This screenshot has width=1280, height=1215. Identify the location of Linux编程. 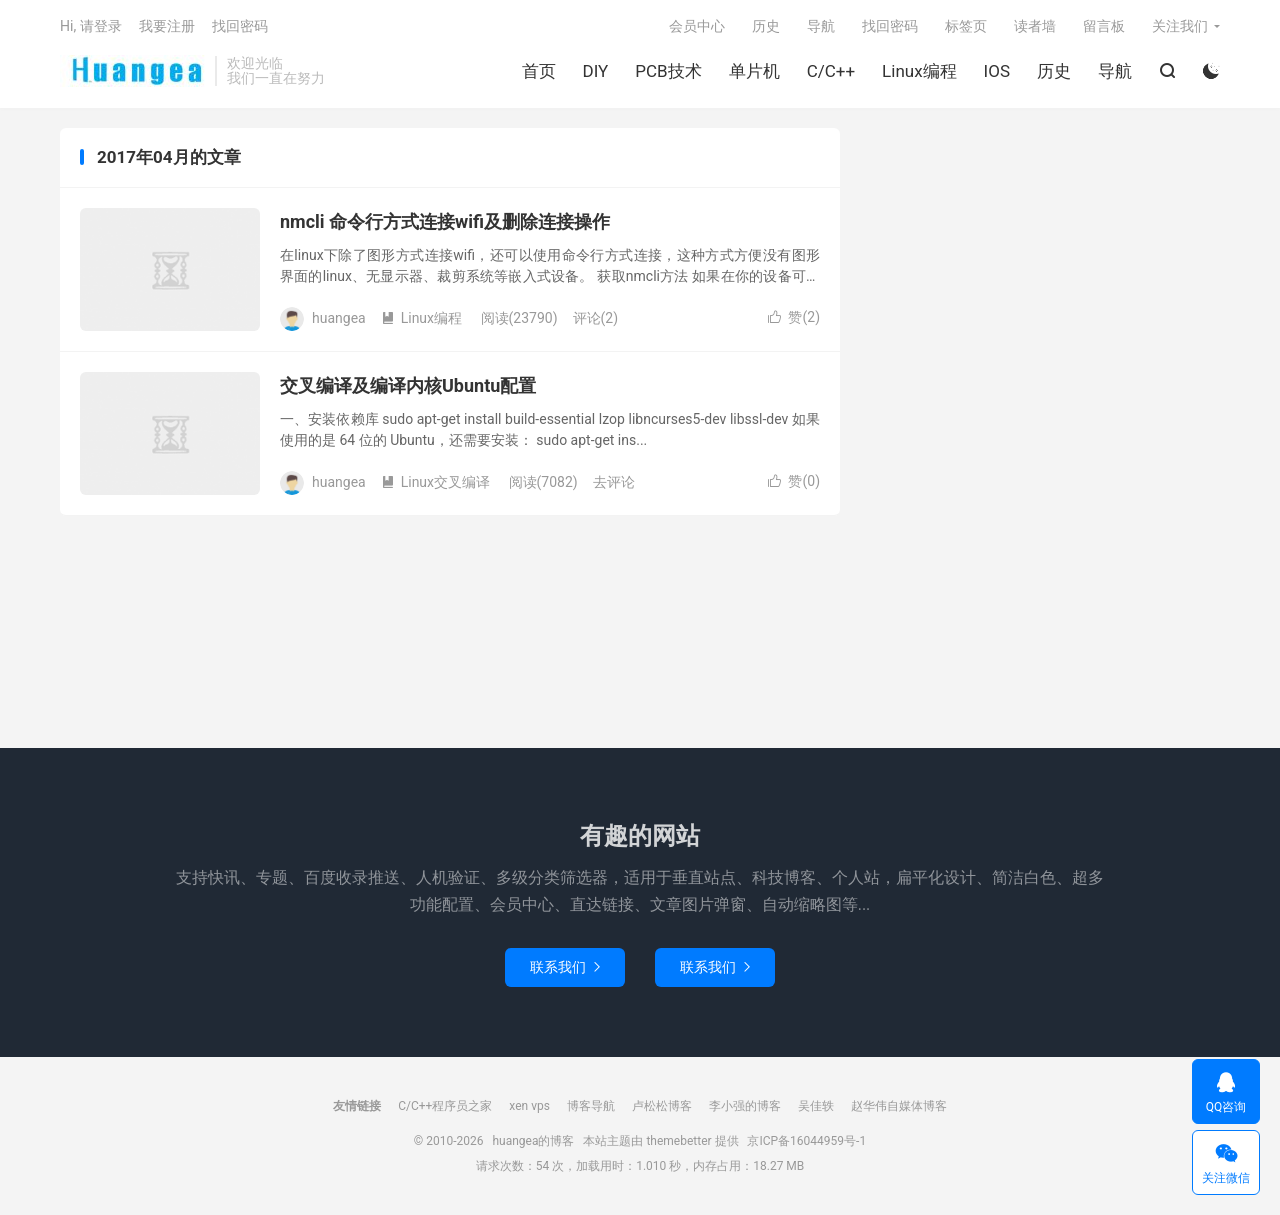
(919, 71).